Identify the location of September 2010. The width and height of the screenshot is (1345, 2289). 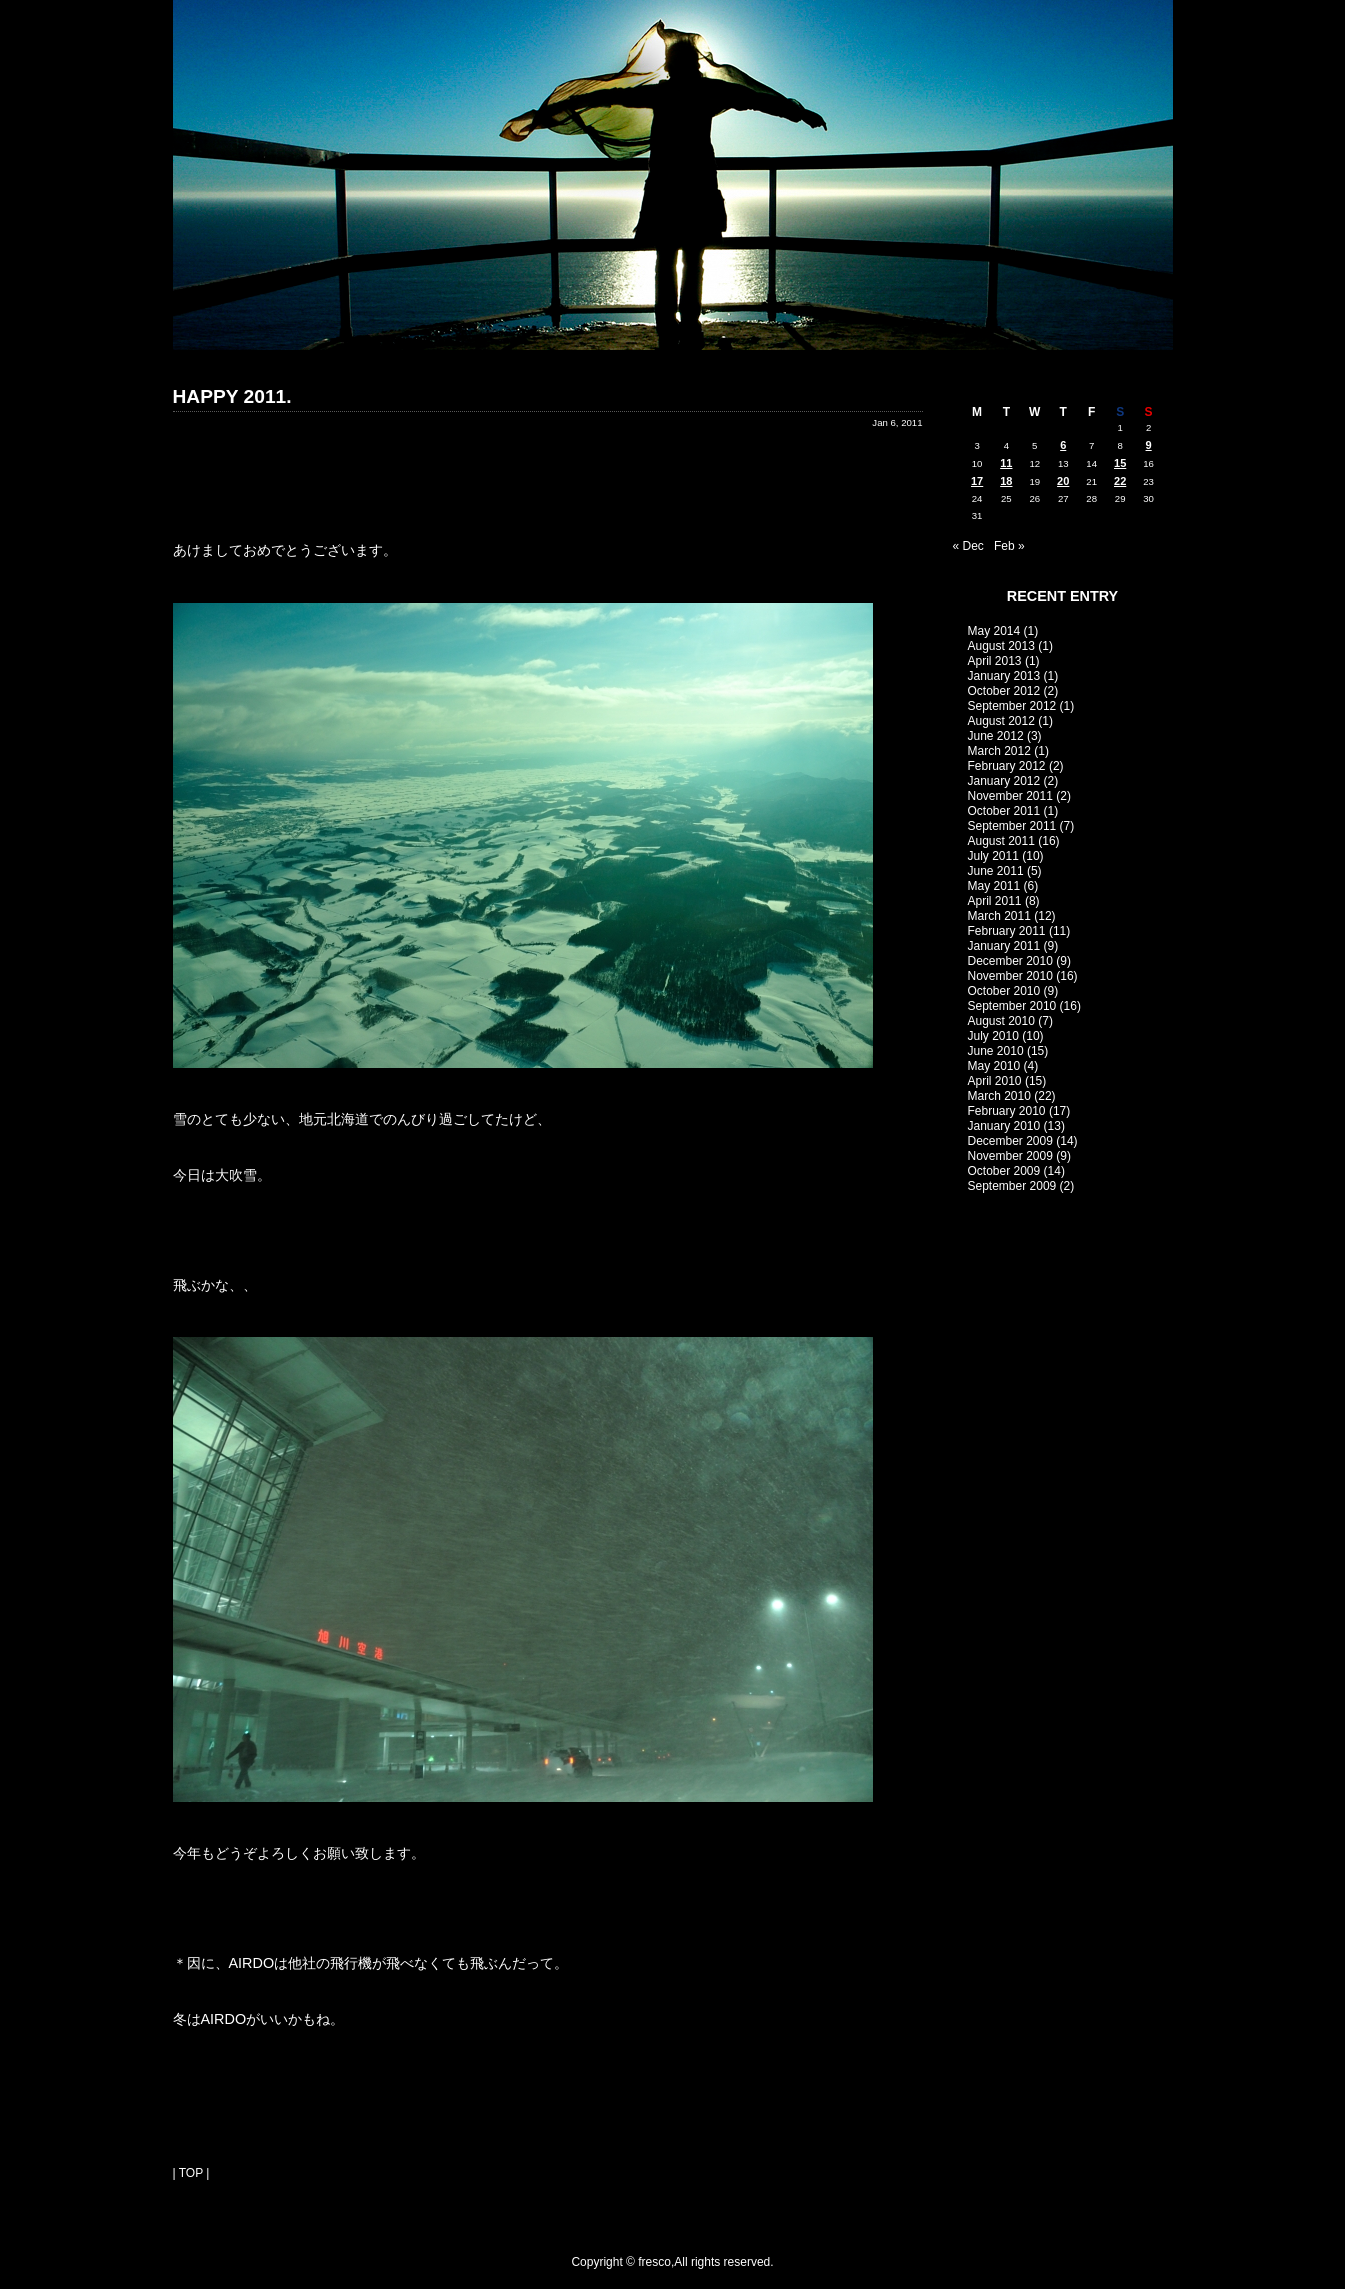
(1012, 1006).